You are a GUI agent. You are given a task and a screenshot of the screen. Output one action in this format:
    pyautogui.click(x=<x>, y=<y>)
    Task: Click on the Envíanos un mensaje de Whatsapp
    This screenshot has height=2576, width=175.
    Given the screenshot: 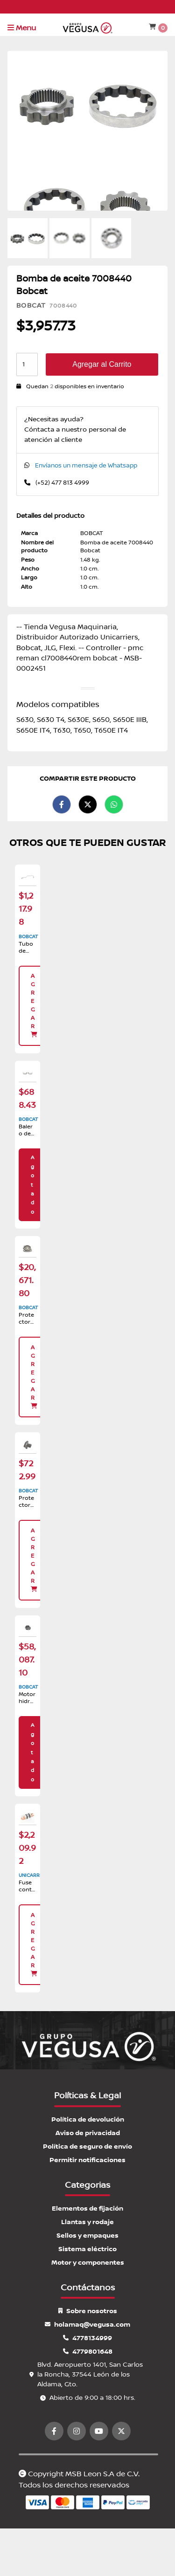 What is the action you would take?
    pyautogui.click(x=86, y=465)
    